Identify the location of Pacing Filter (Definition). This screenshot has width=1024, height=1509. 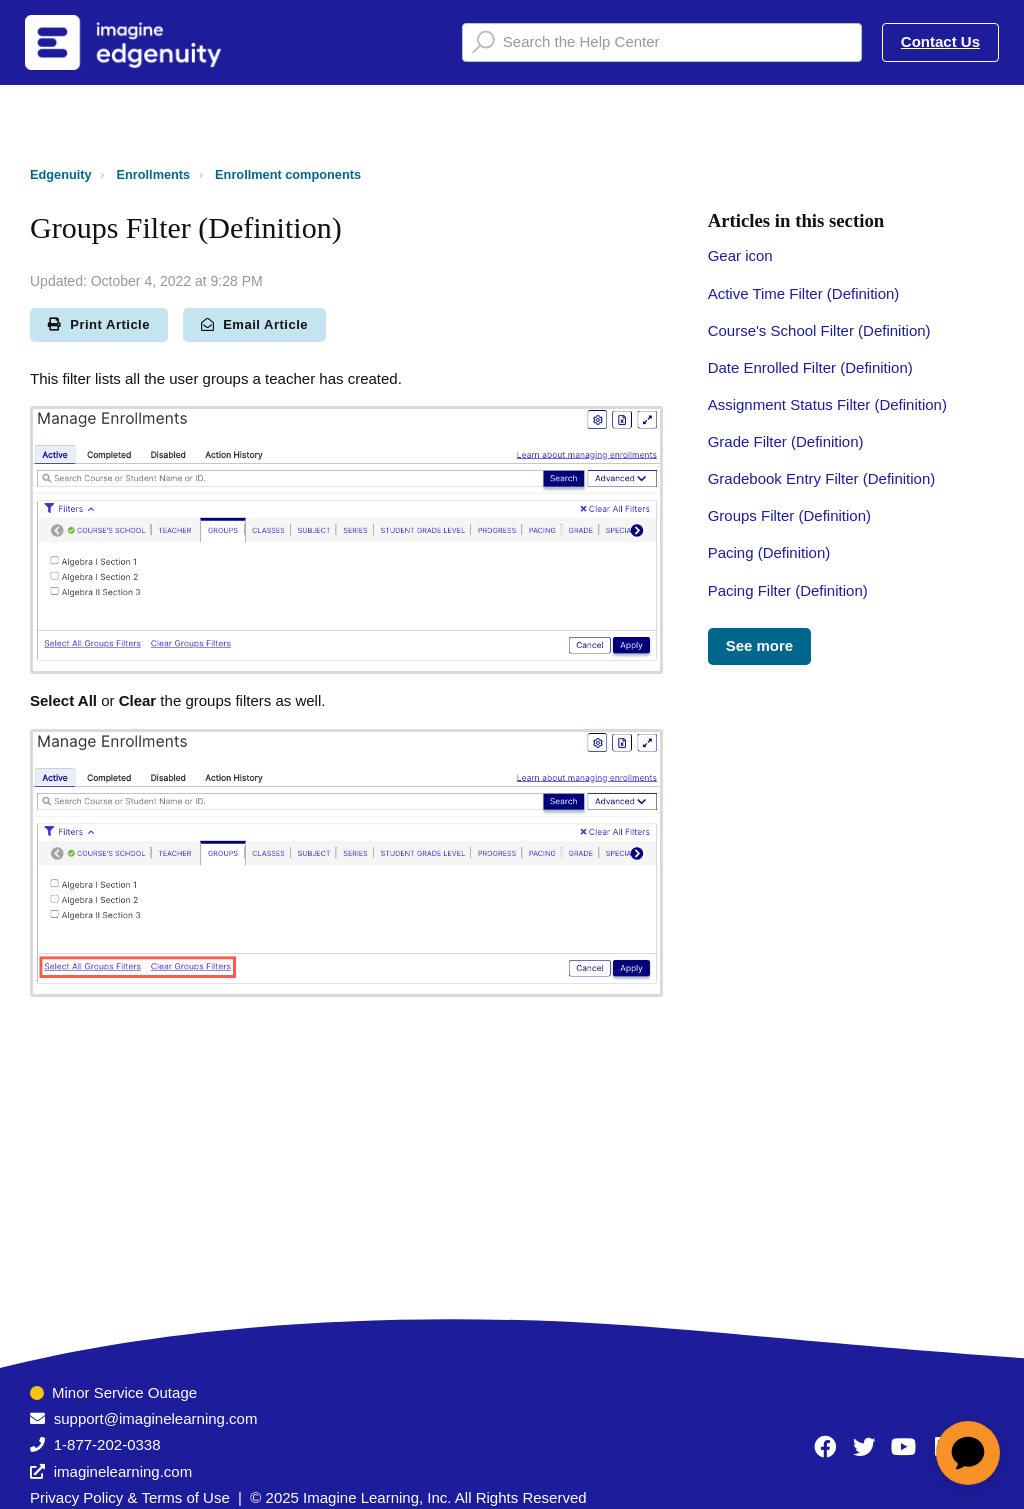
(788, 590).